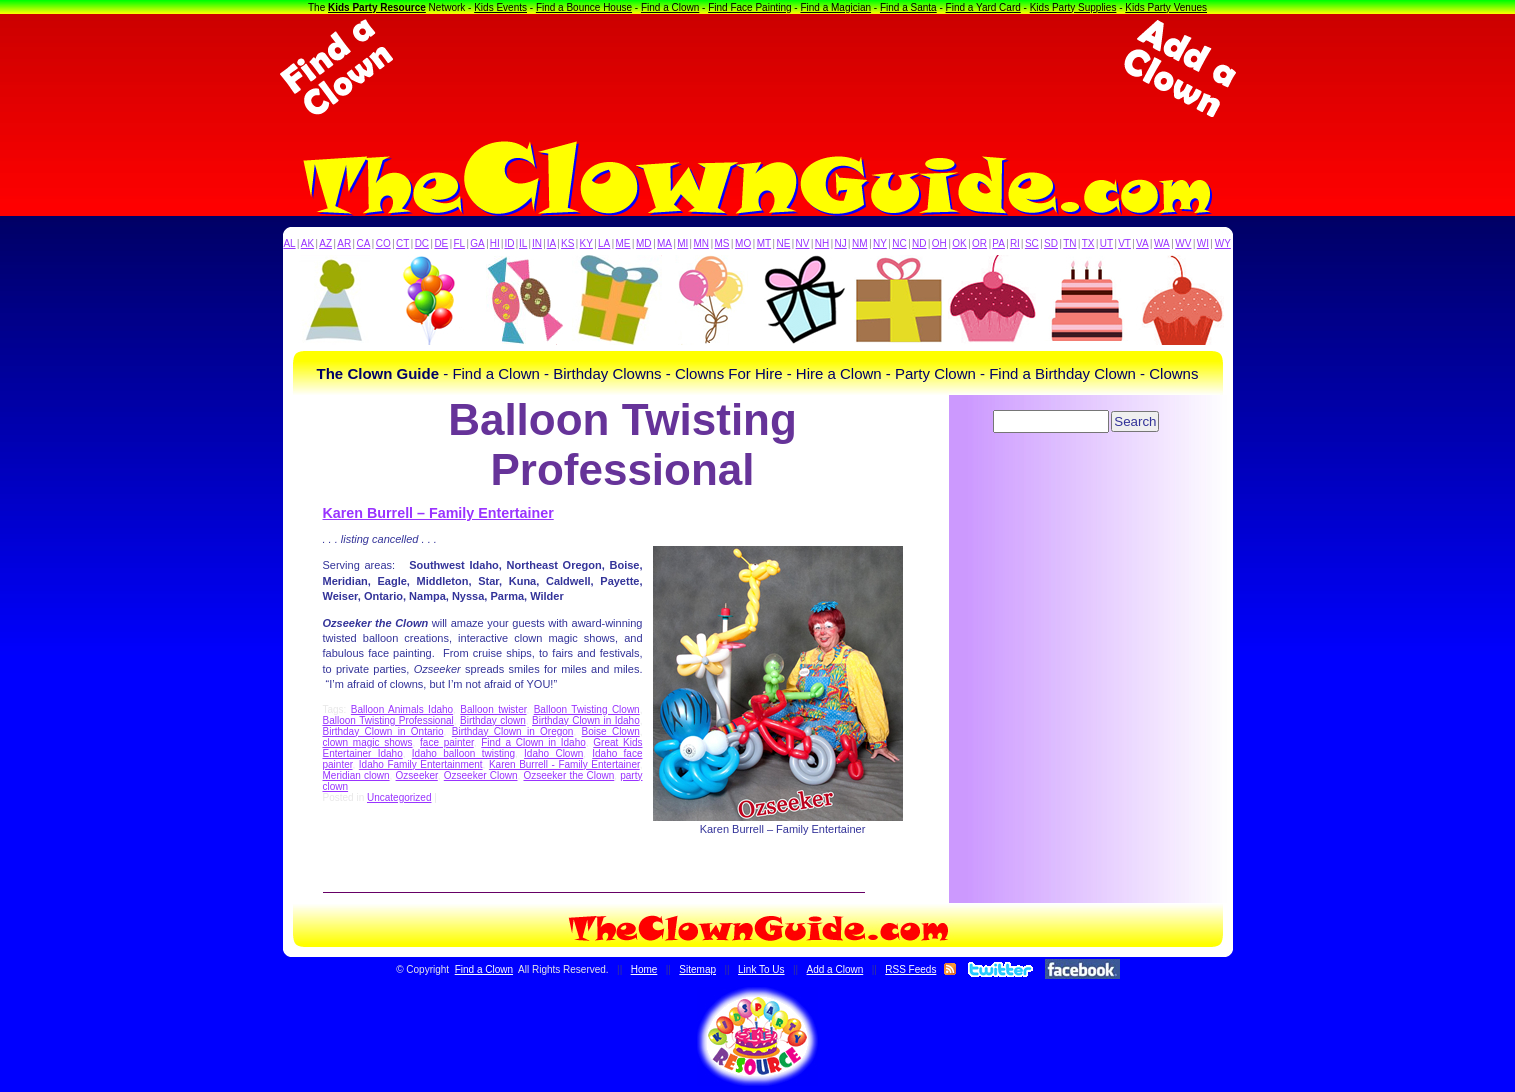 This screenshot has height=1092, width=1515. I want to click on Balloon Twisting Clown, so click(587, 709).